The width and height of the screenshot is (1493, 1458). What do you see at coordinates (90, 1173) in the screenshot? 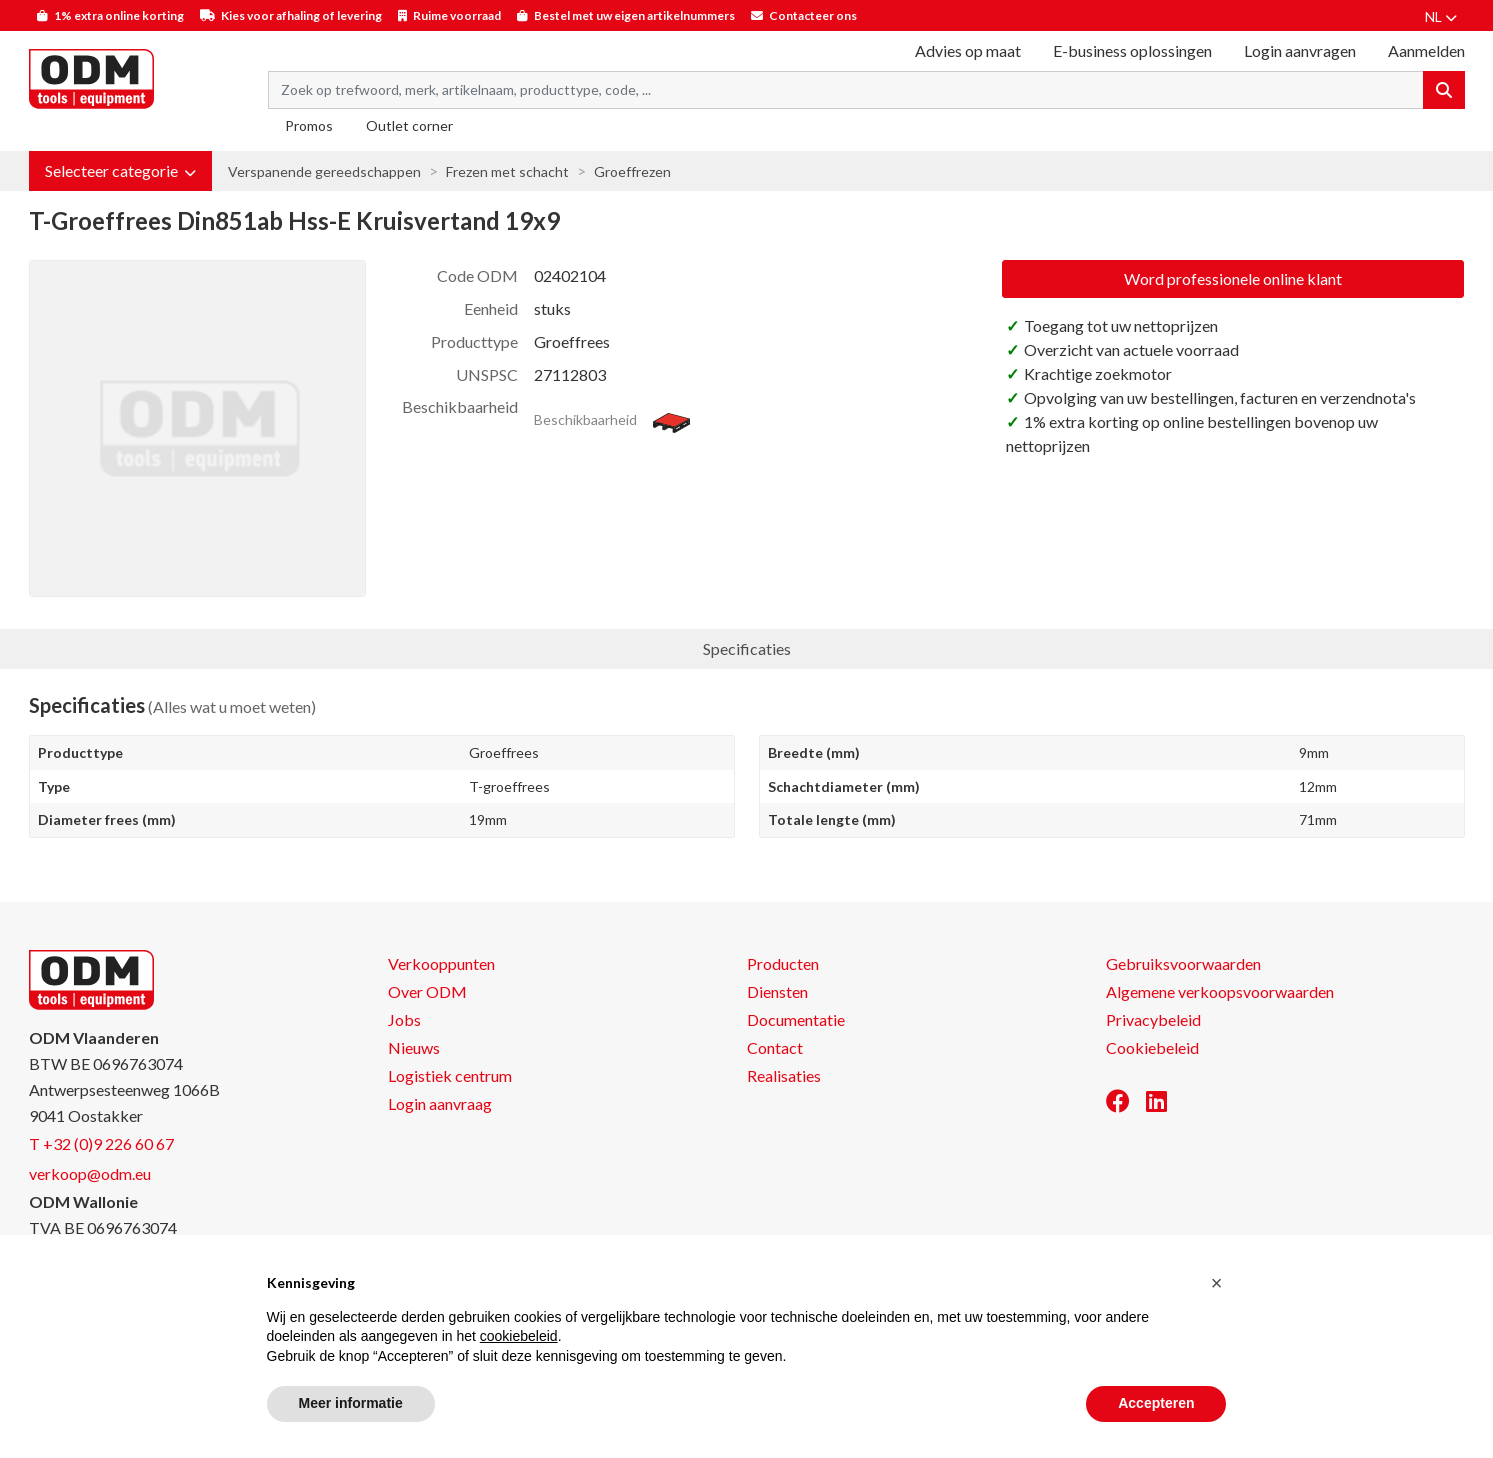
I see `verkoop@odm.eu` at bounding box center [90, 1173].